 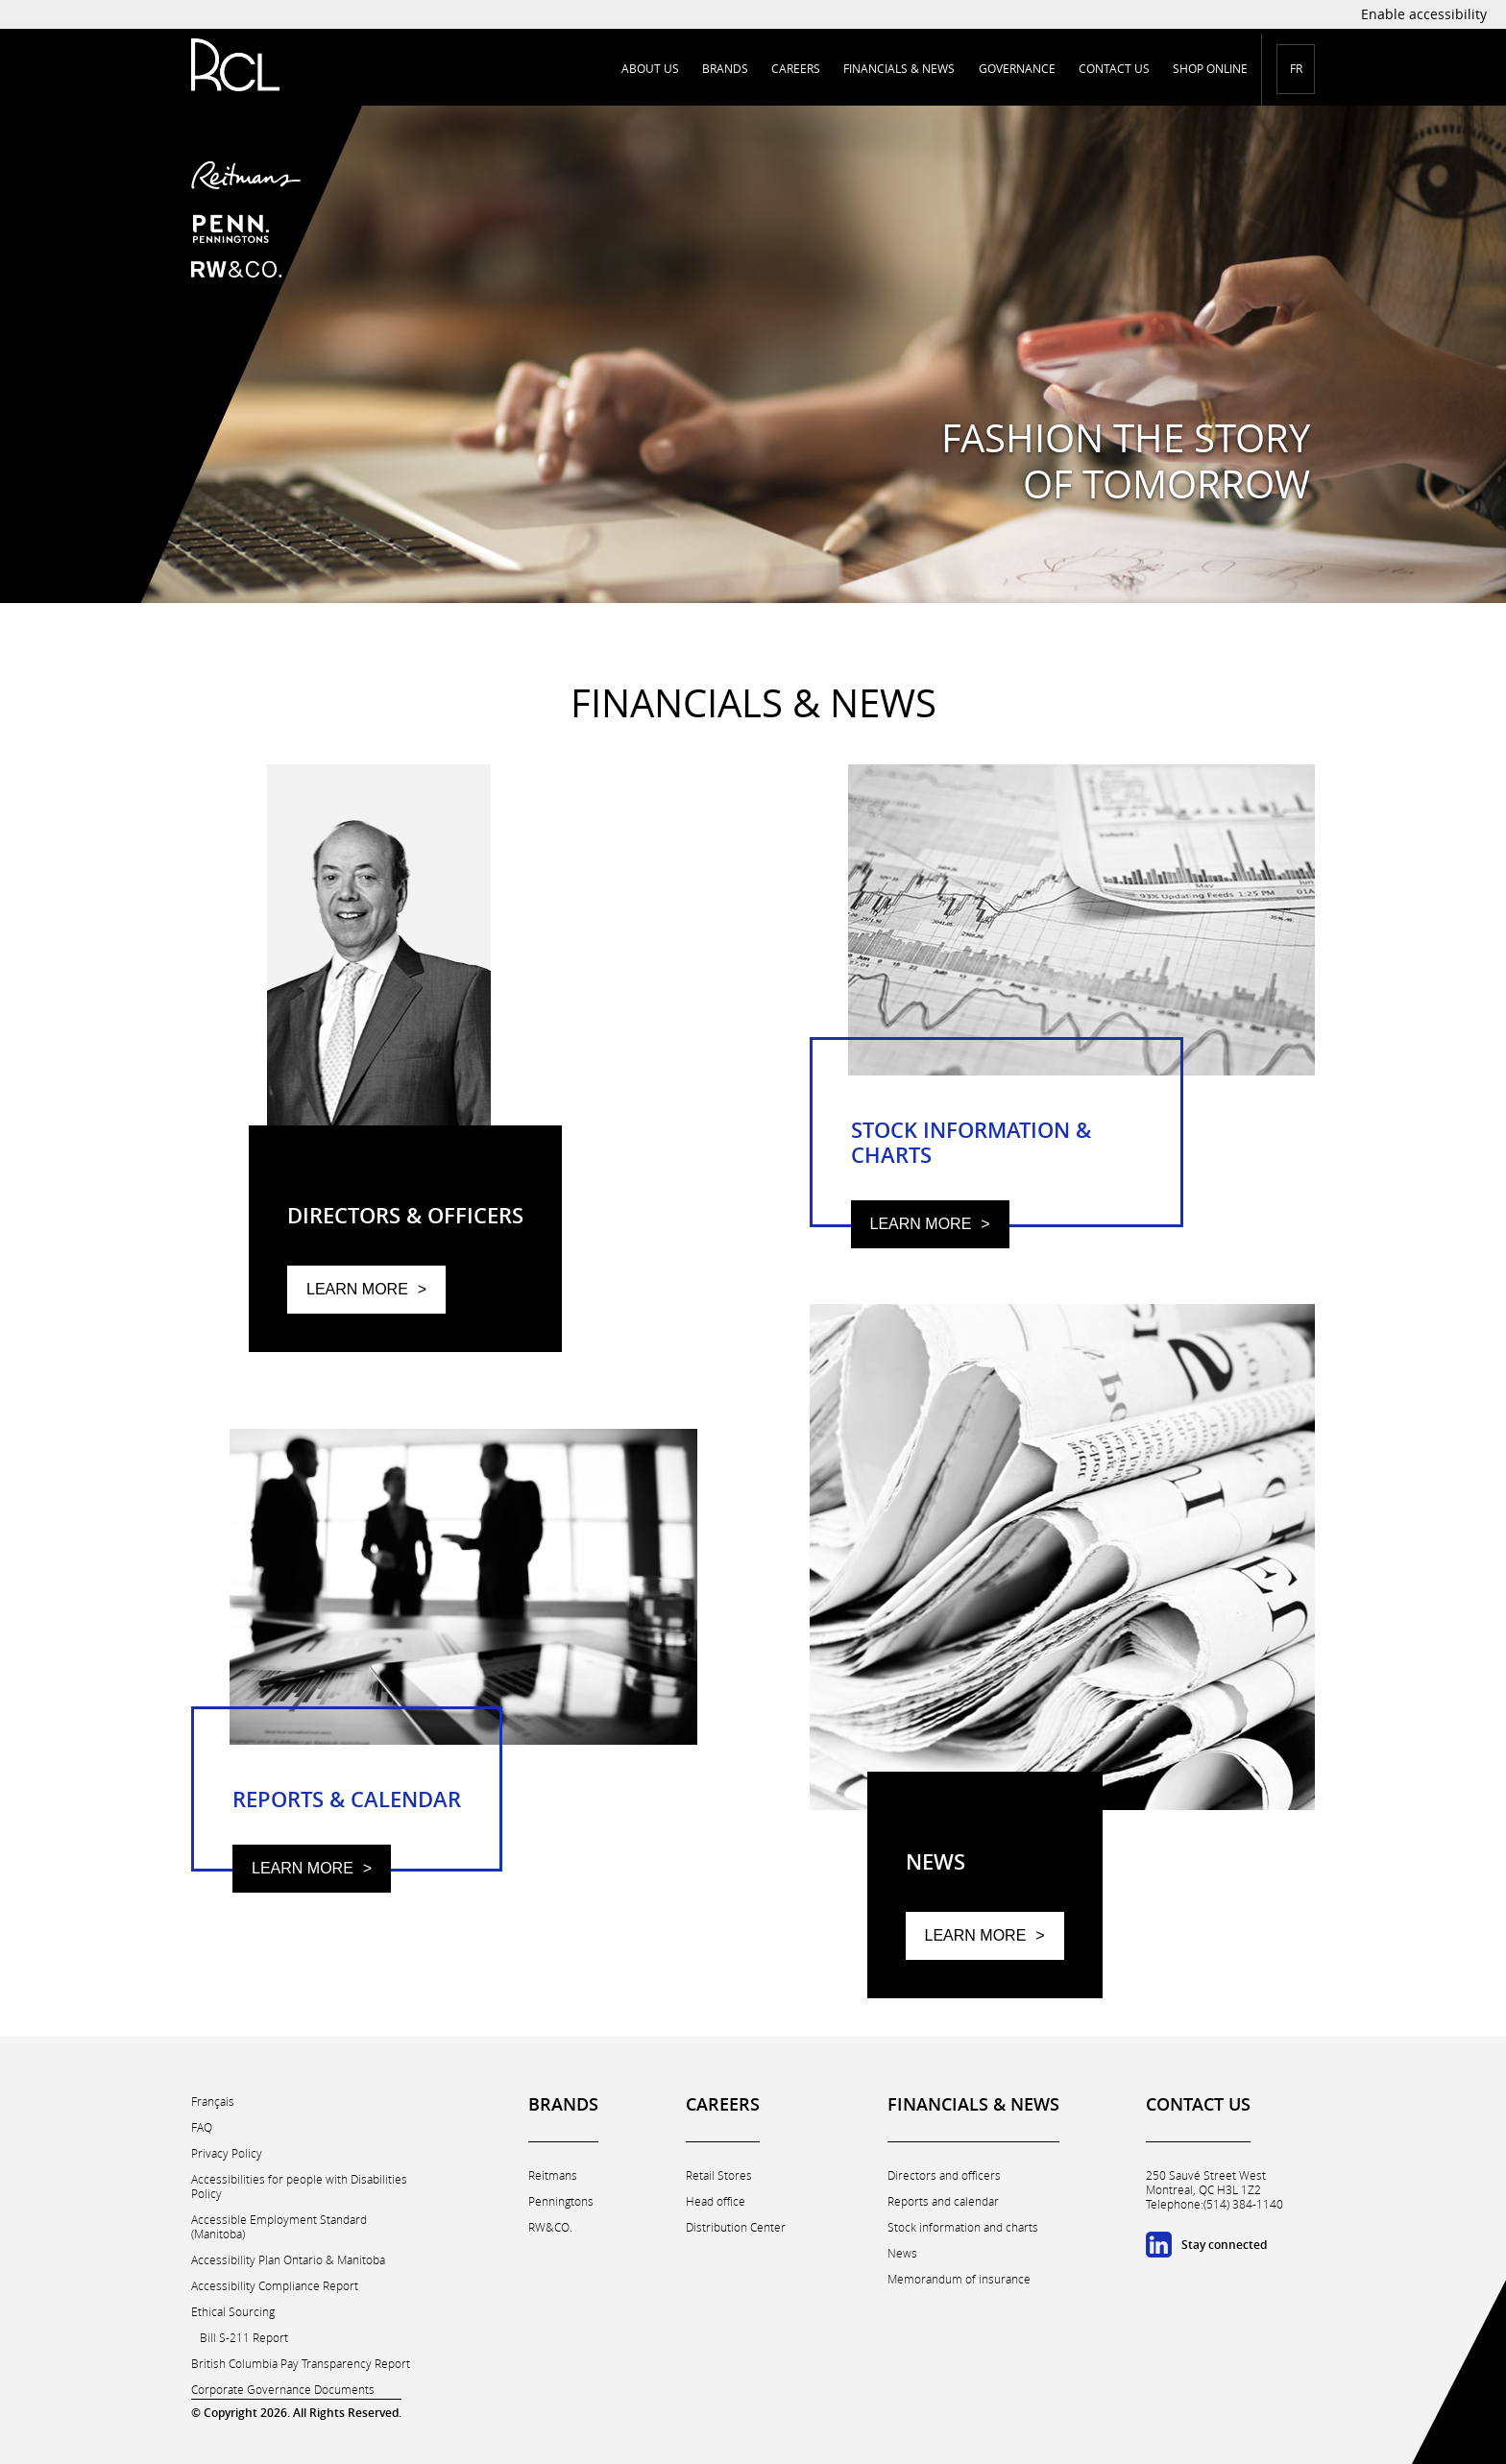 I want to click on Distribution Center, so click(x=736, y=2227).